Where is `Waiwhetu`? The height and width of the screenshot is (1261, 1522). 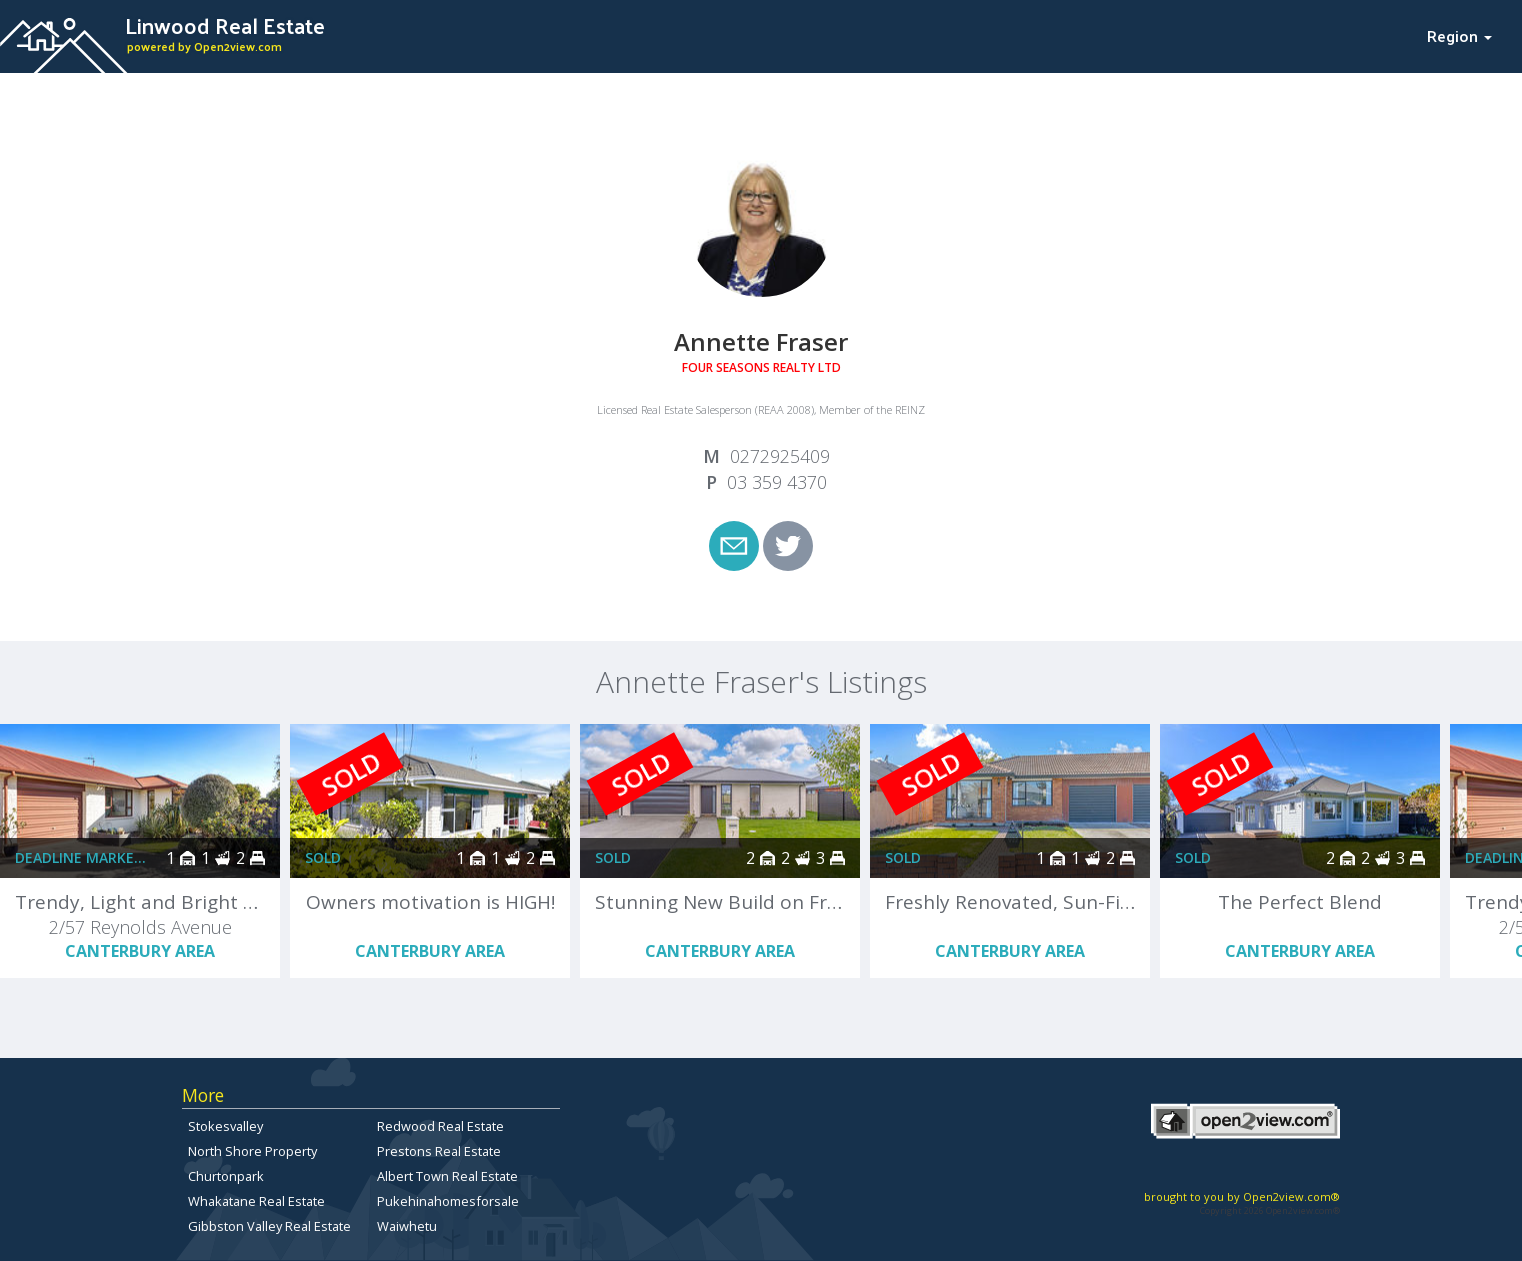 Waiwhetu is located at coordinates (407, 1226).